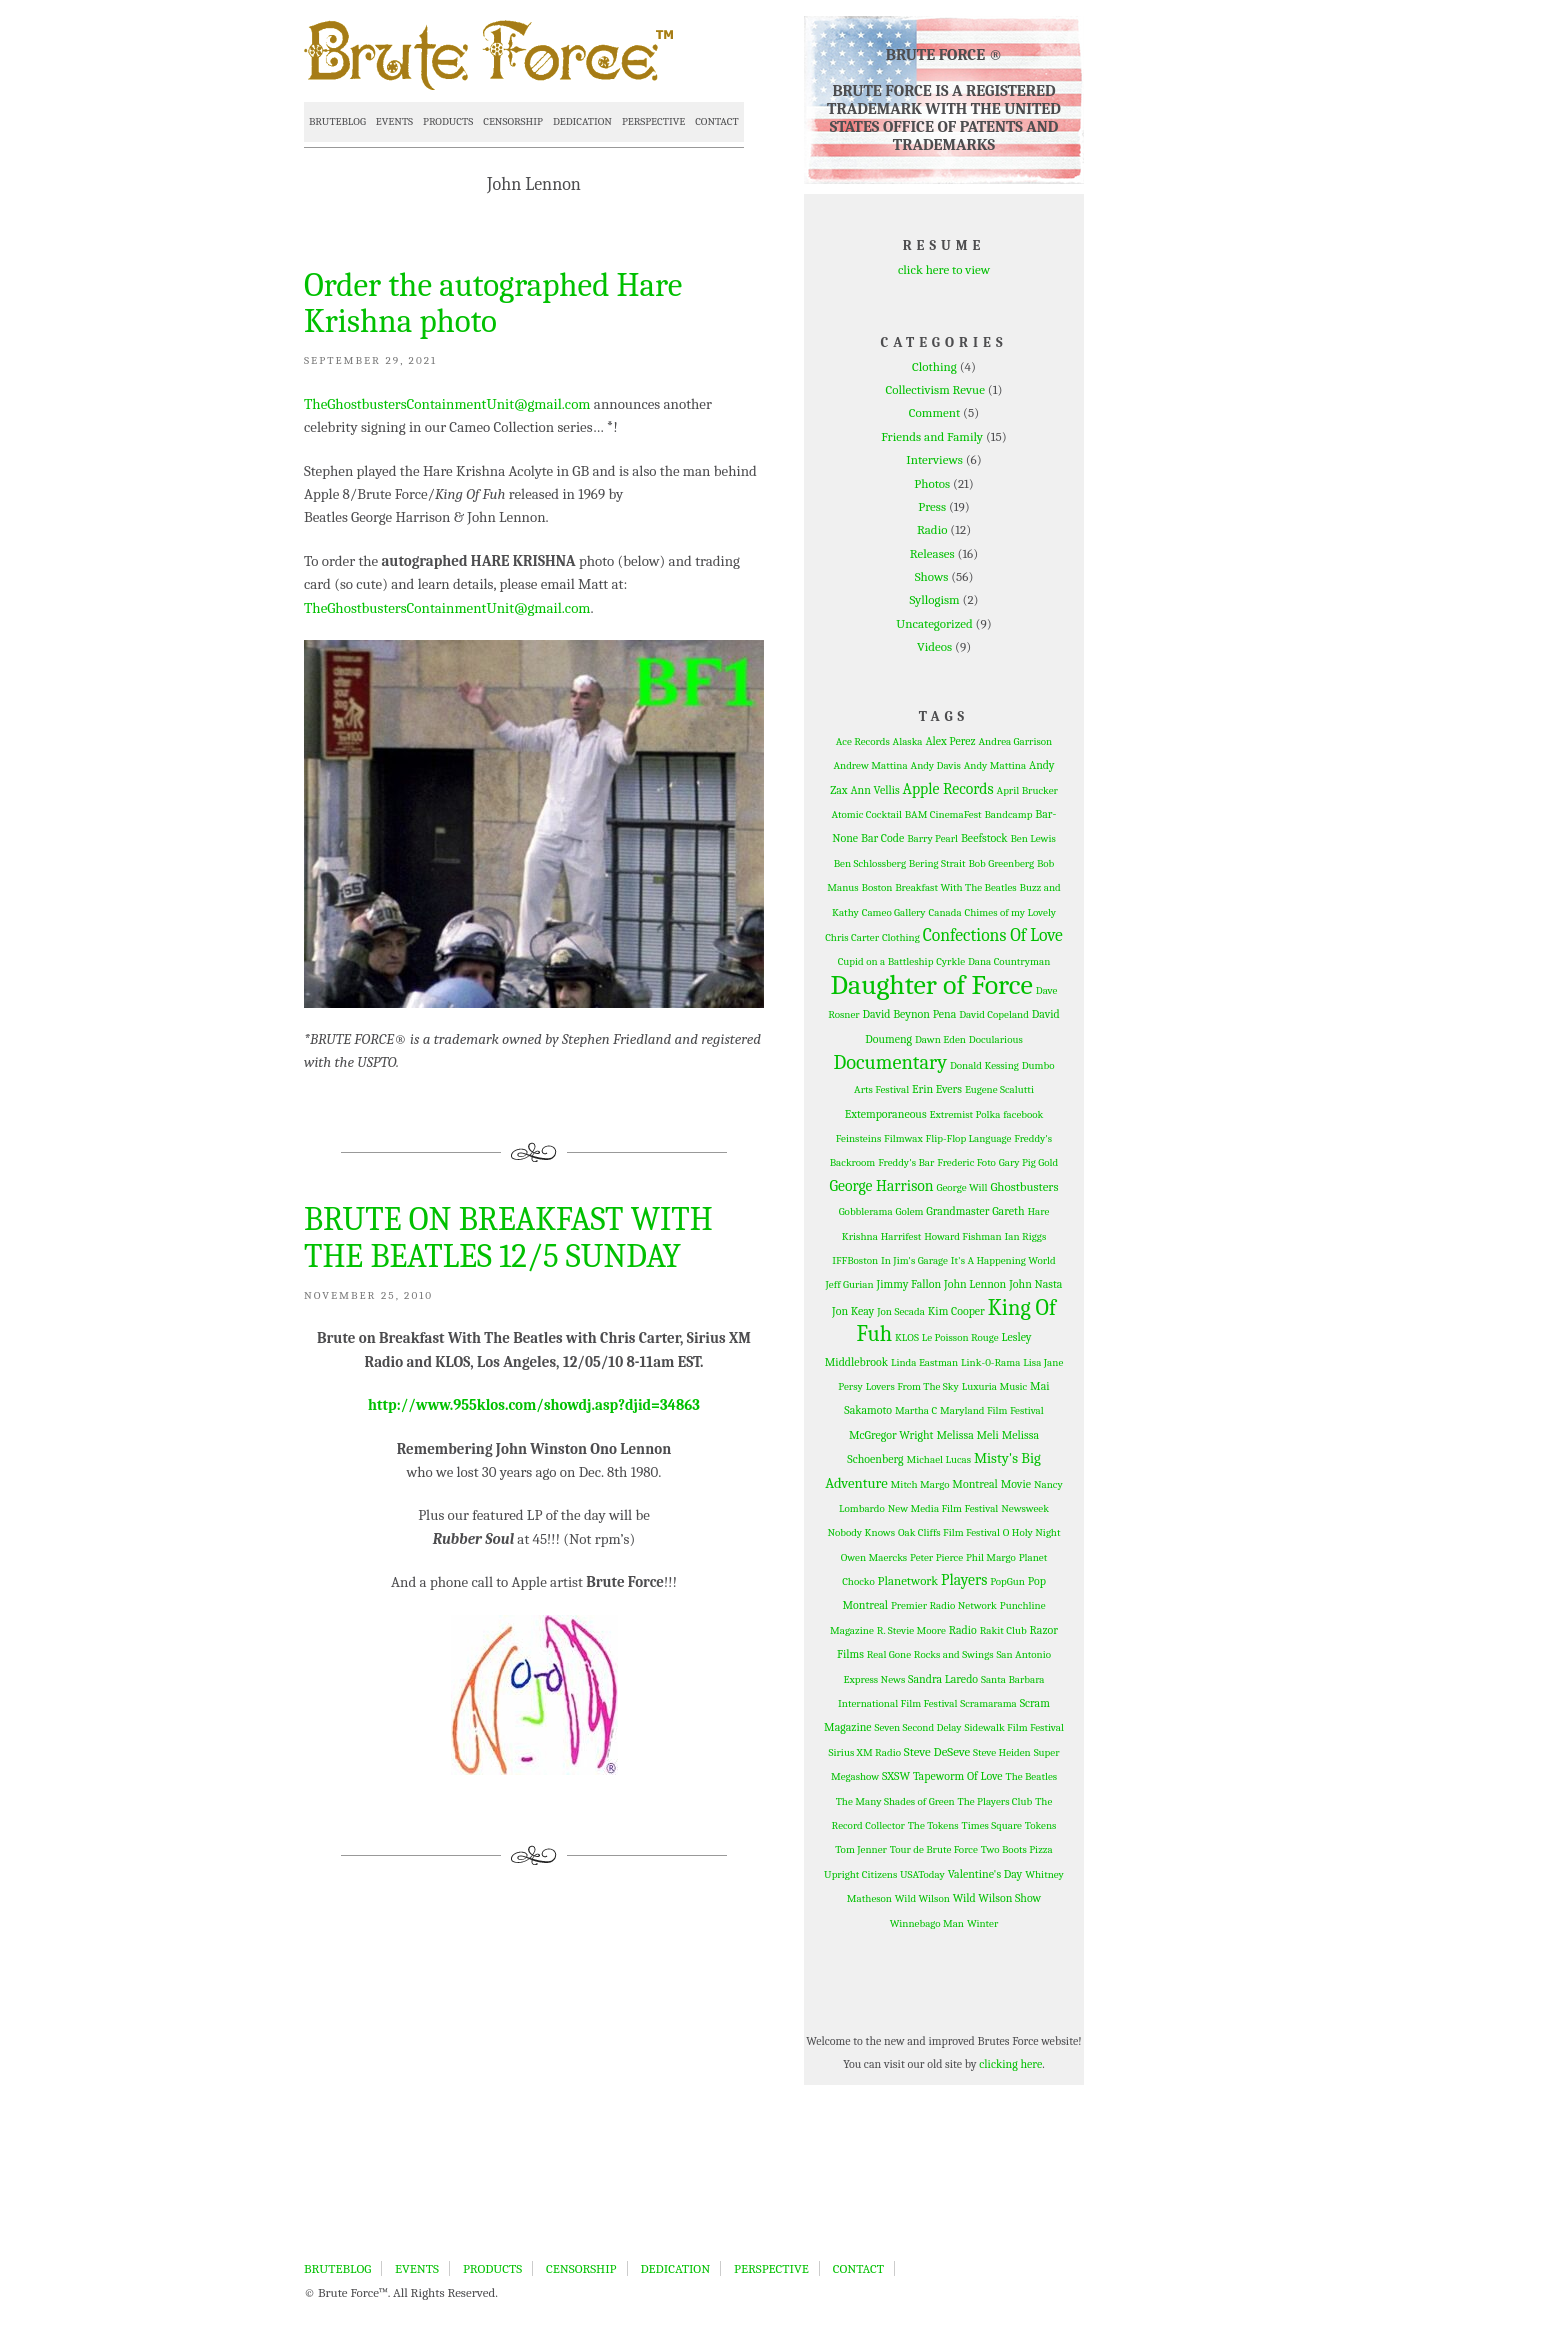  I want to click on Wild Wilson Show, so click(997, 1898).